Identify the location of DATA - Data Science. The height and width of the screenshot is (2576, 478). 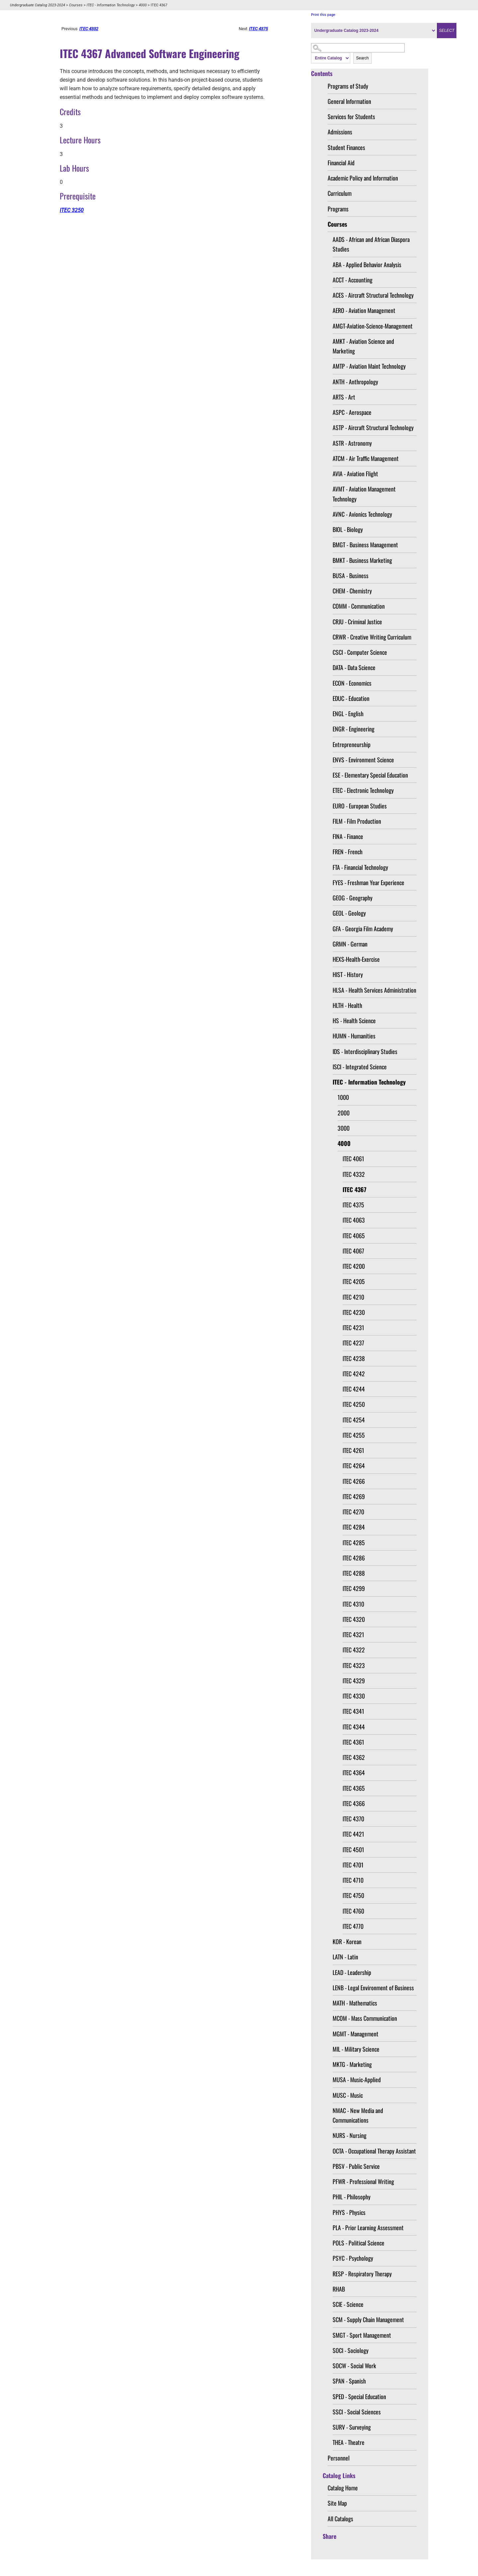
(354, 667).